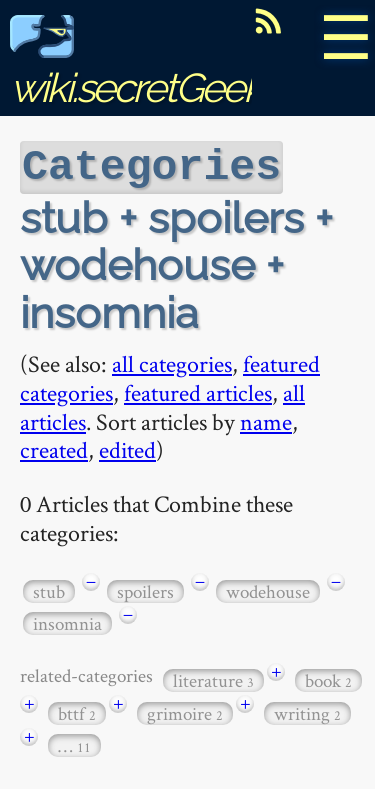  What do you see at coordinates (198, 390) in the screenshot?
I see `featured articles` at bounding box center [198, 390].